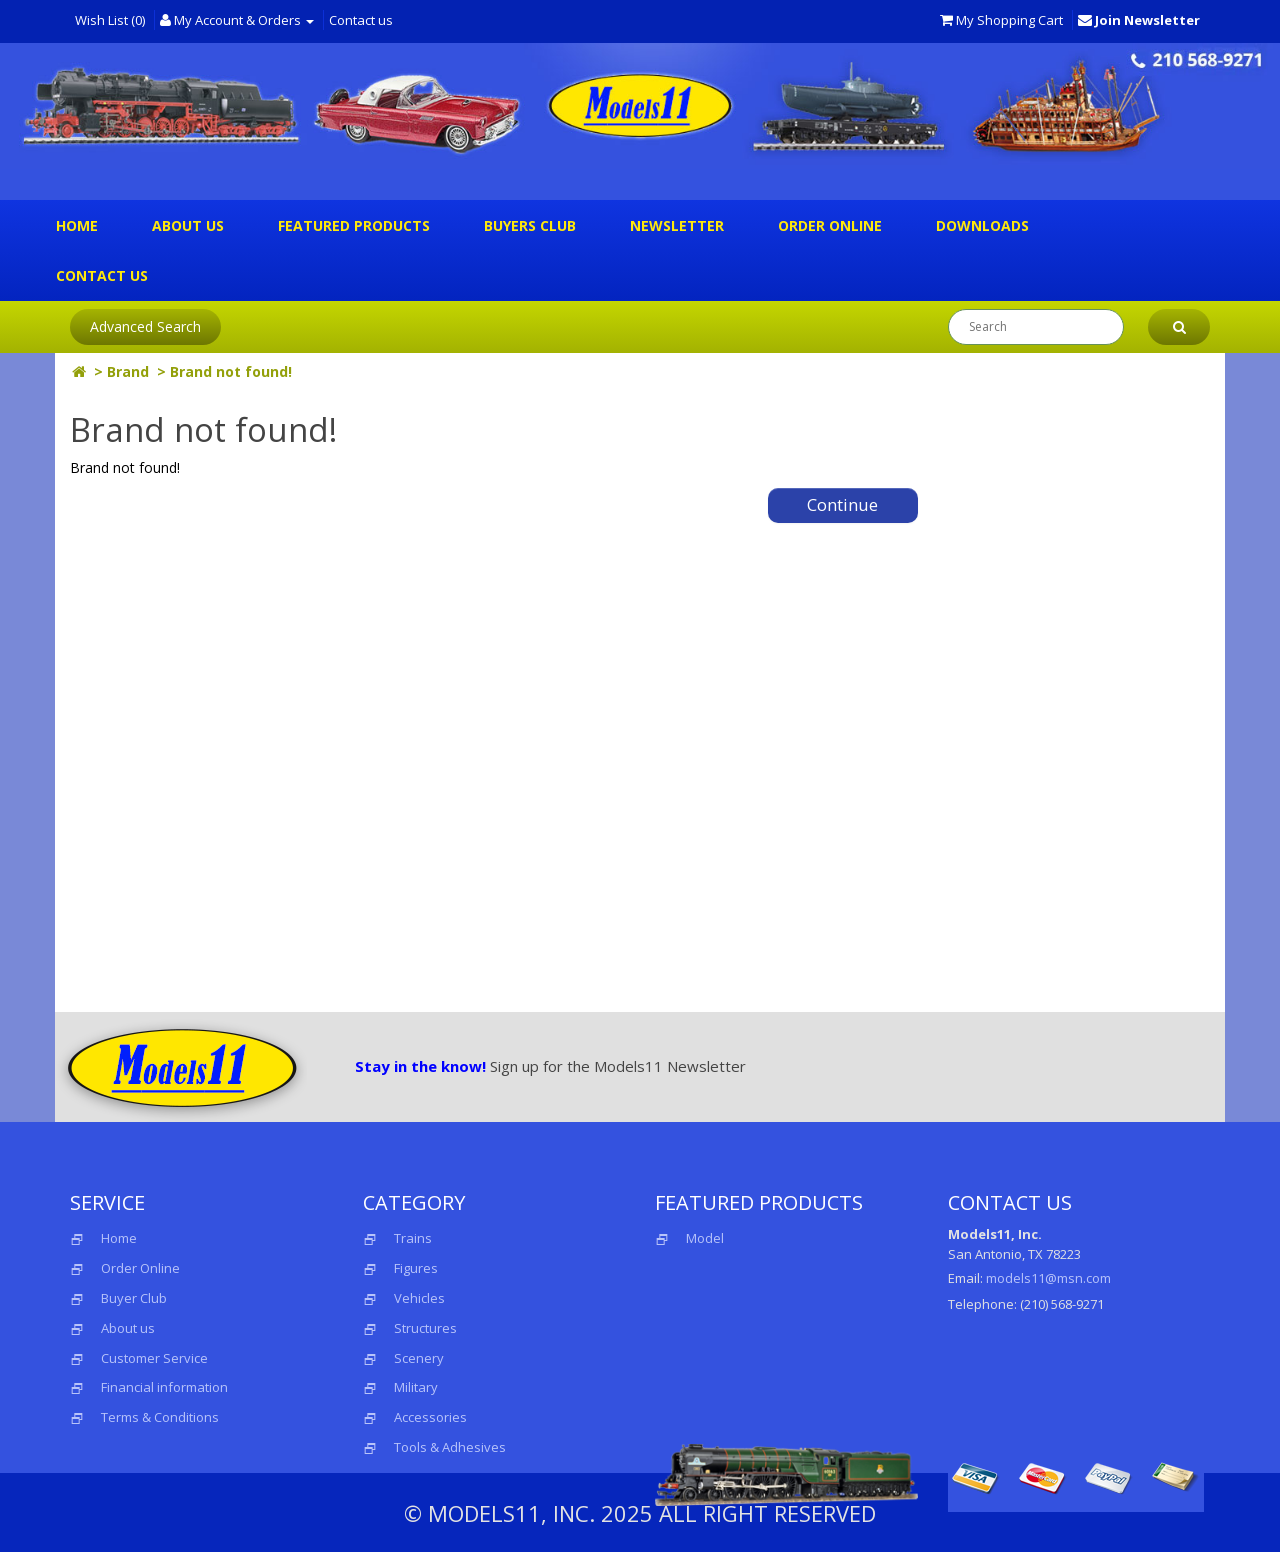 Image resolution: width=1280 pixels, height=1552 pixels. Describe the element at coordinates (982, 225) in the screenshot. I see `Downloads` at that location.